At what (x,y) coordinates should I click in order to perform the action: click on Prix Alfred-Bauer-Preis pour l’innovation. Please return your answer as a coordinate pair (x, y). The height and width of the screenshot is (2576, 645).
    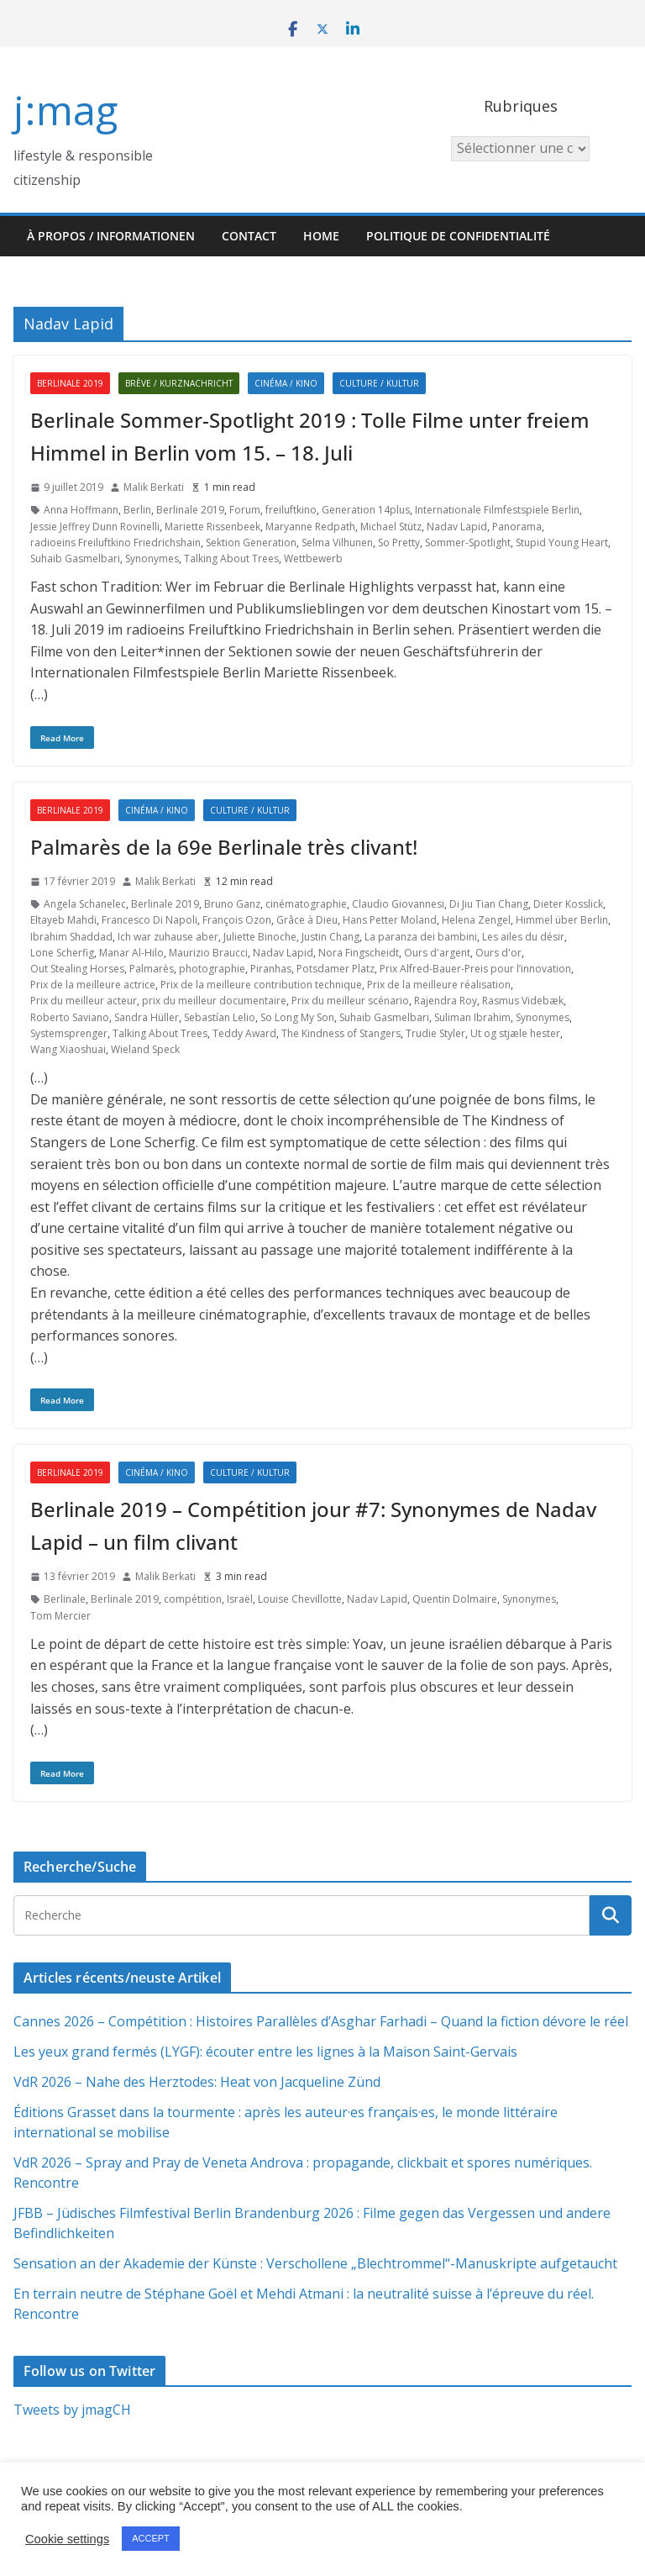
    Looking at the image, I should click on (475, 968).